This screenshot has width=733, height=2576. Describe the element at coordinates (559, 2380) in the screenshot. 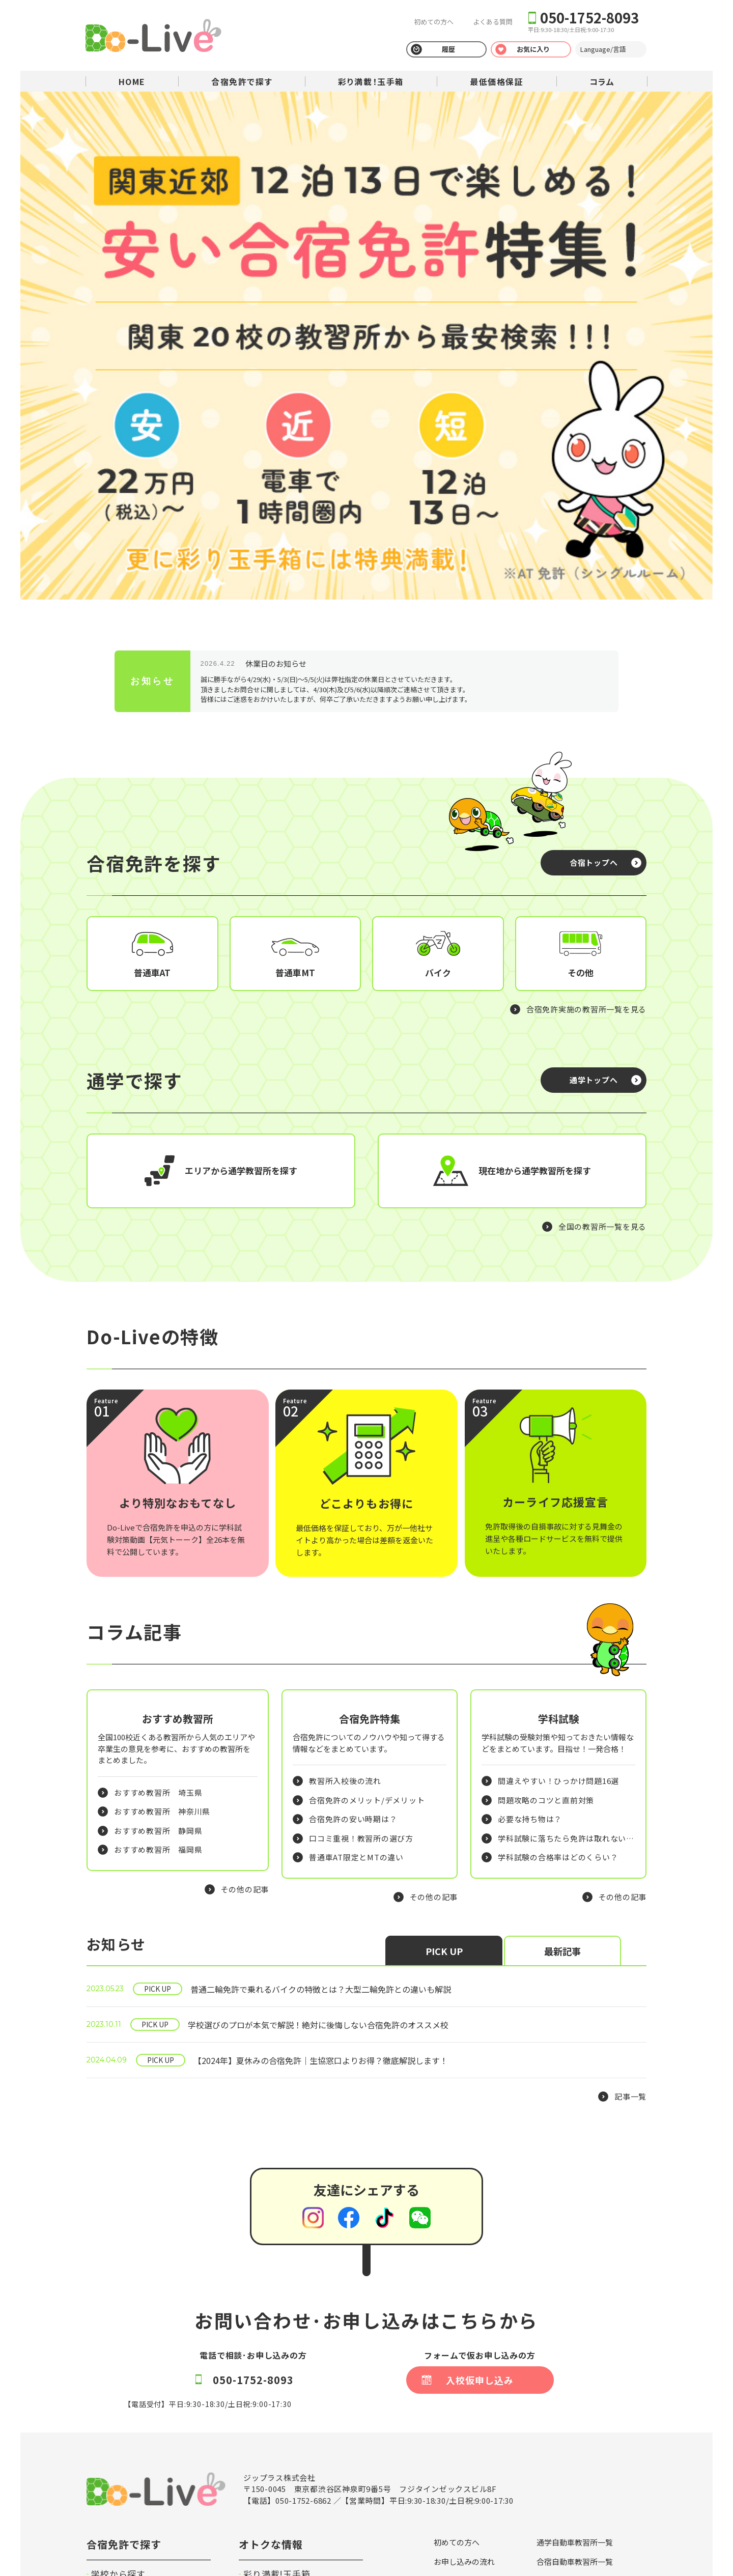

I see `お支払い方法` at that location.